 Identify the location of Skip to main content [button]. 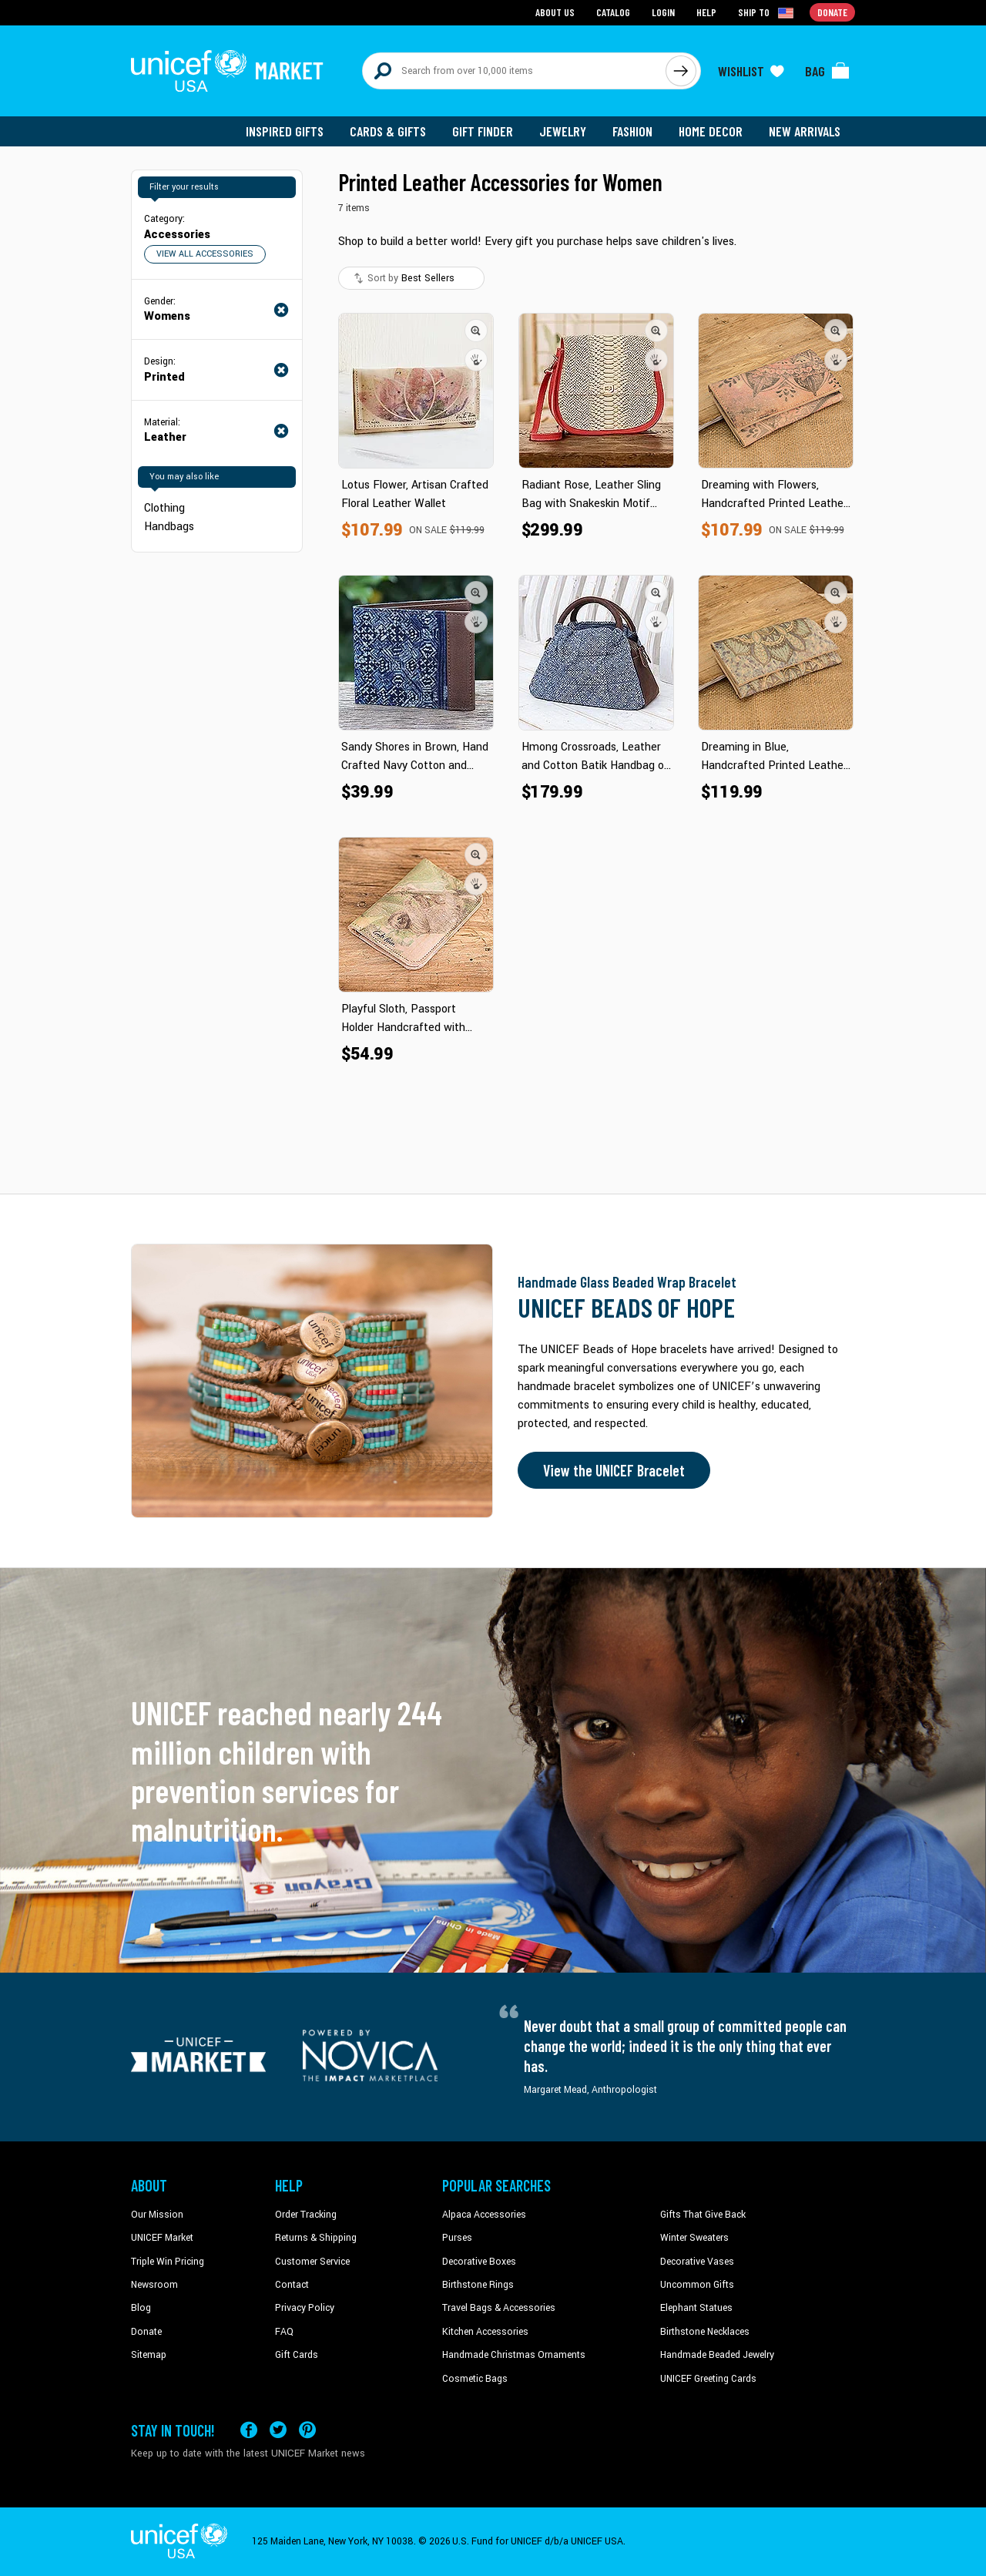
(493, 0).